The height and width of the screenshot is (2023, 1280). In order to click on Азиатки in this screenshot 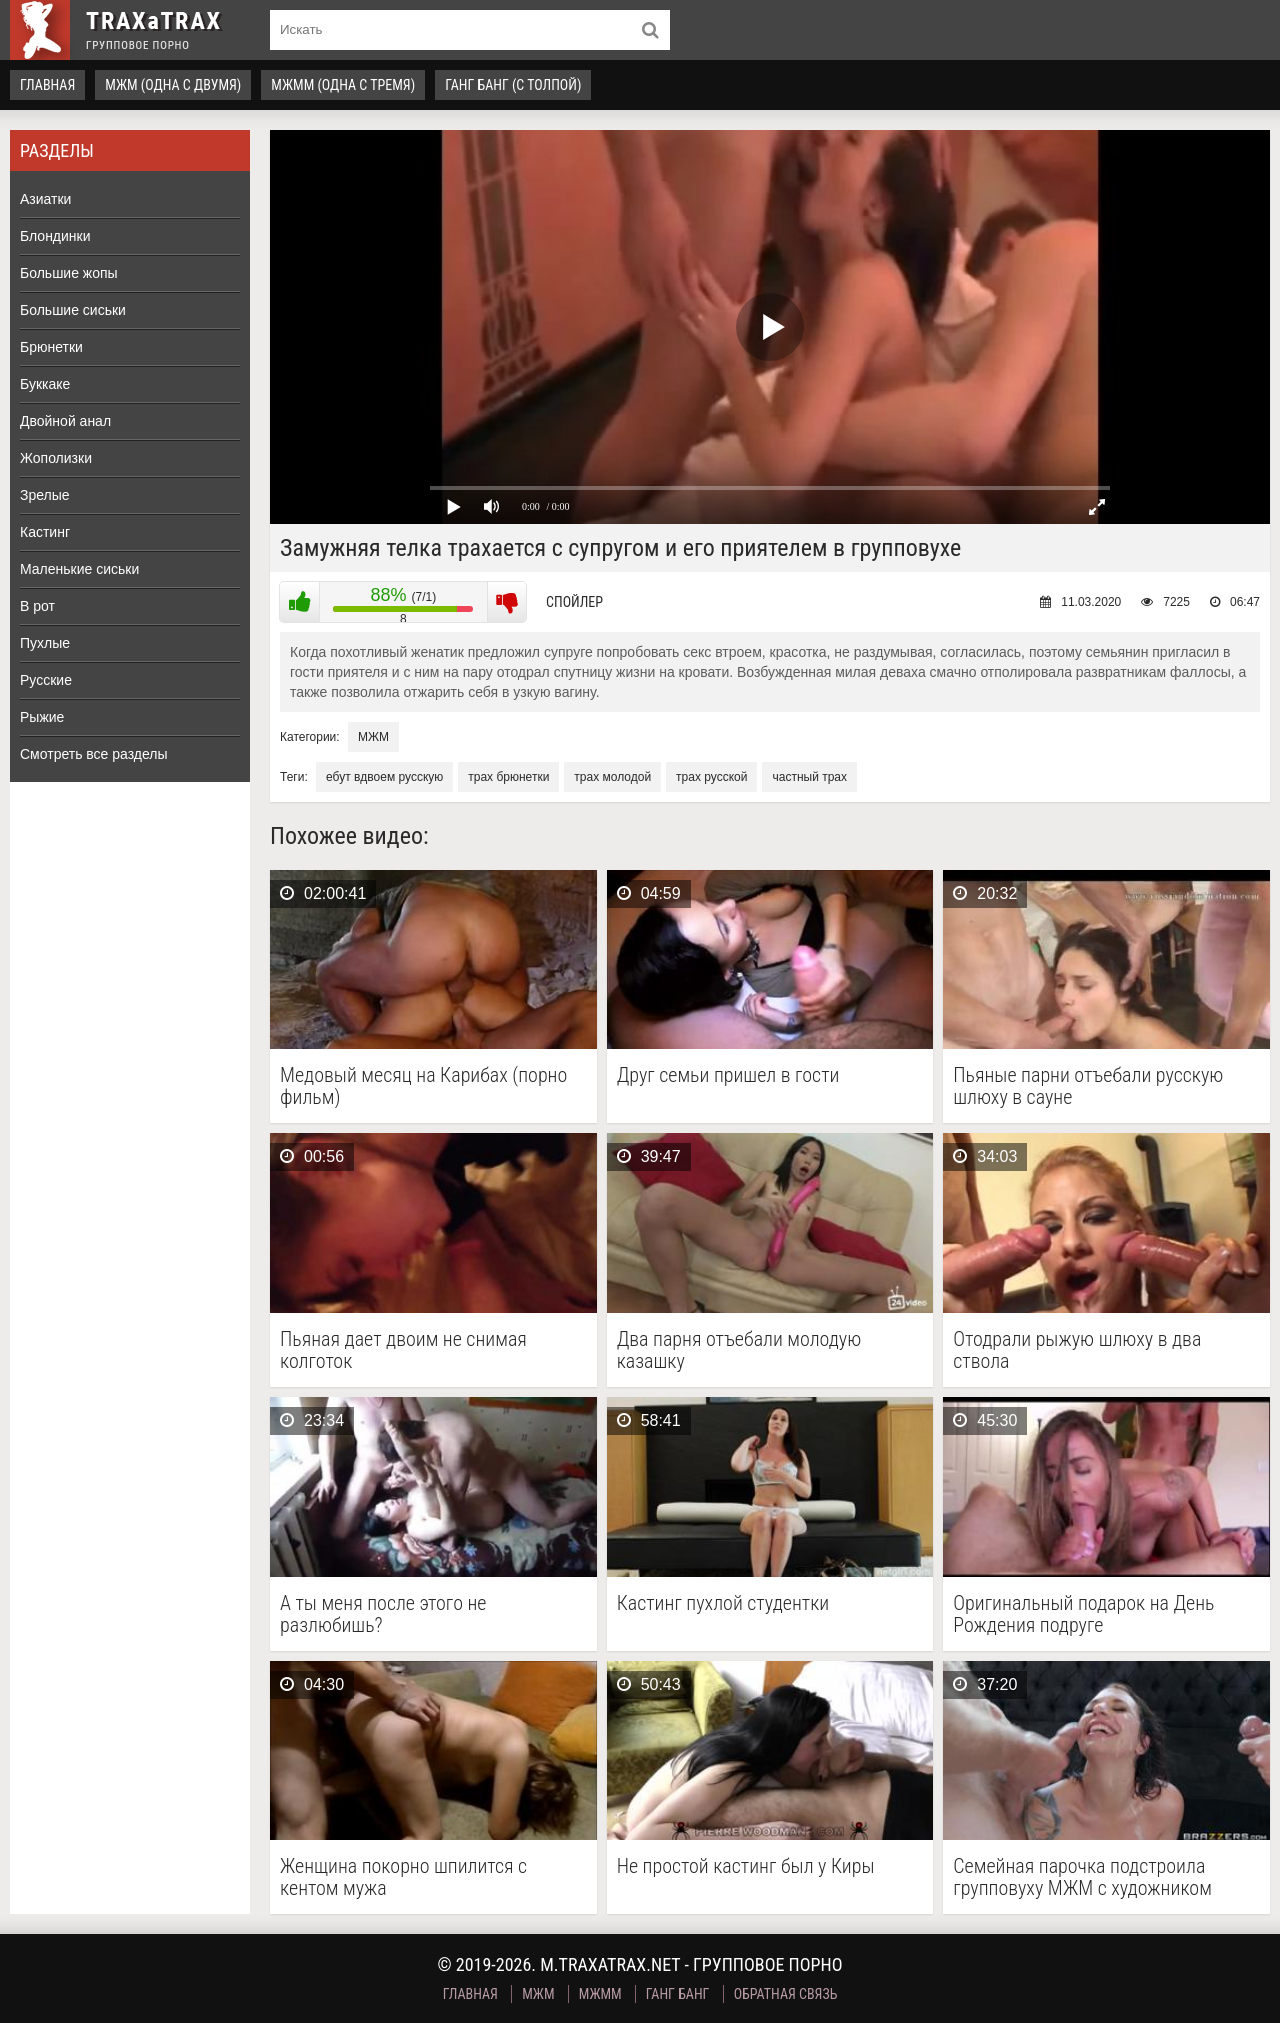, I will do `click(45, 199)`.